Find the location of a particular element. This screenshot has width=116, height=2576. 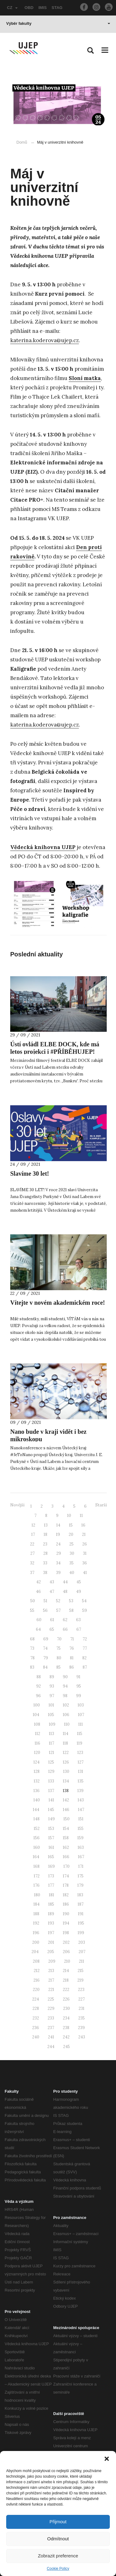

54 is located at coordinates (84, 1600).